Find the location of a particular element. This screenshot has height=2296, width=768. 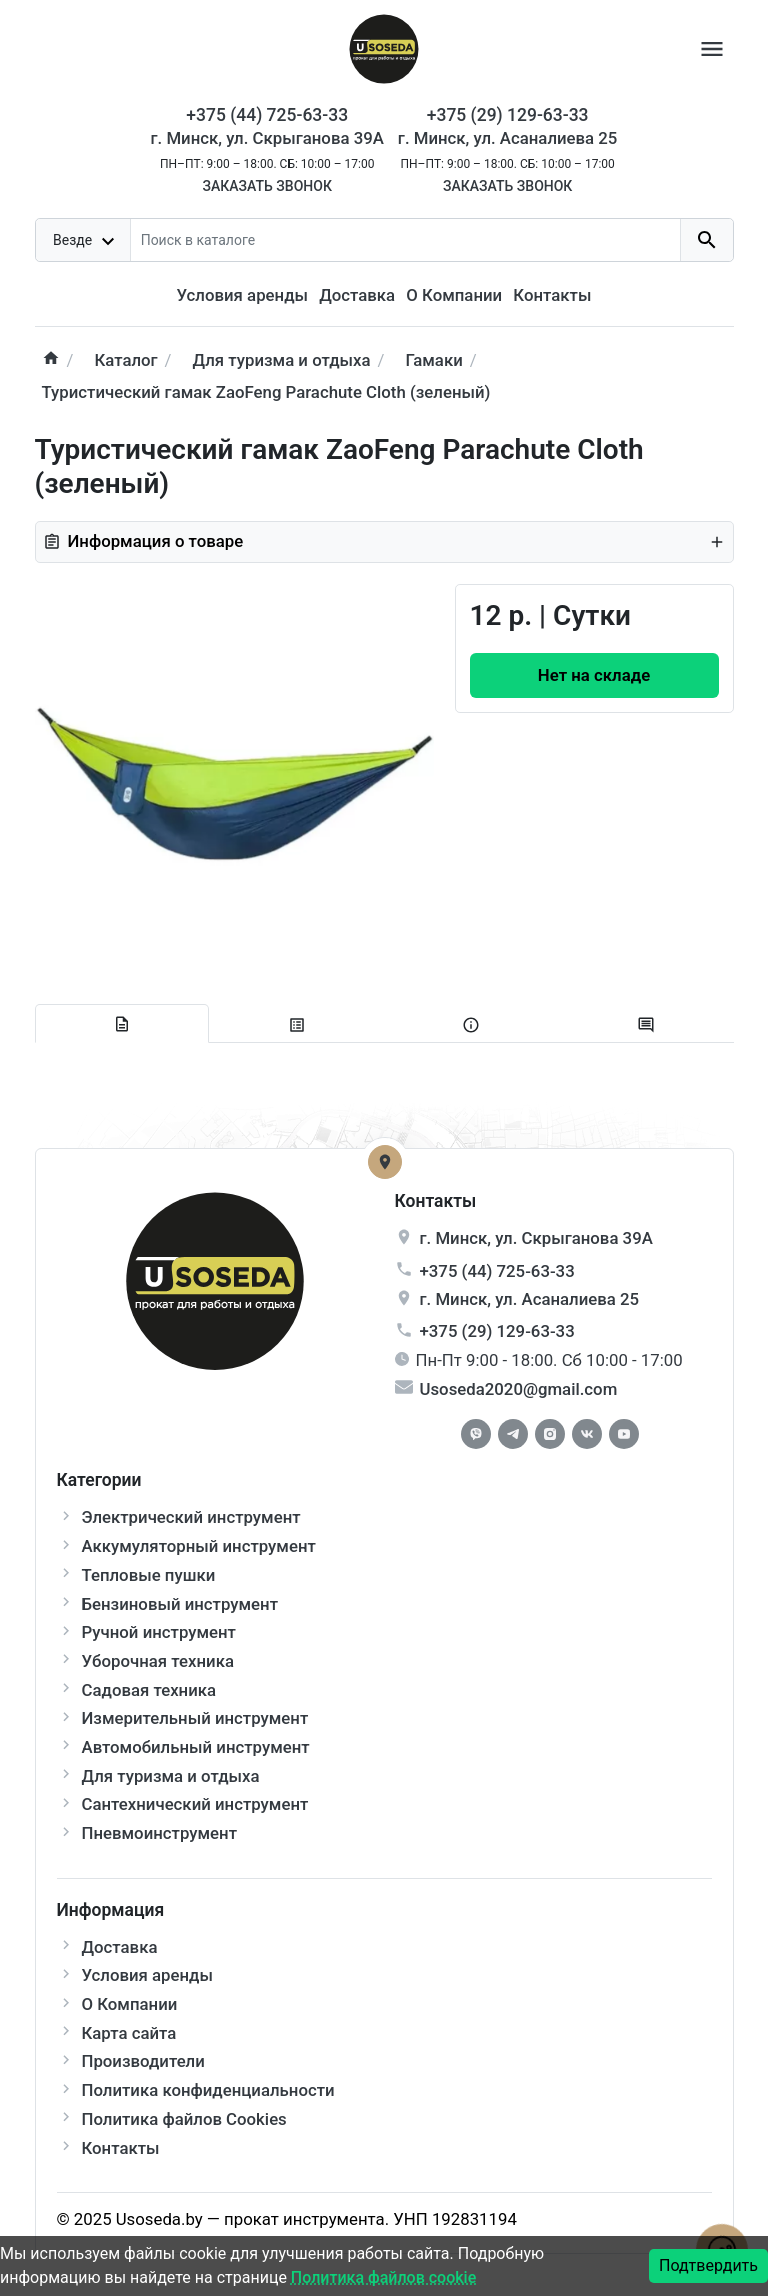

[tab extra] is located at coordinates (471, 1024).